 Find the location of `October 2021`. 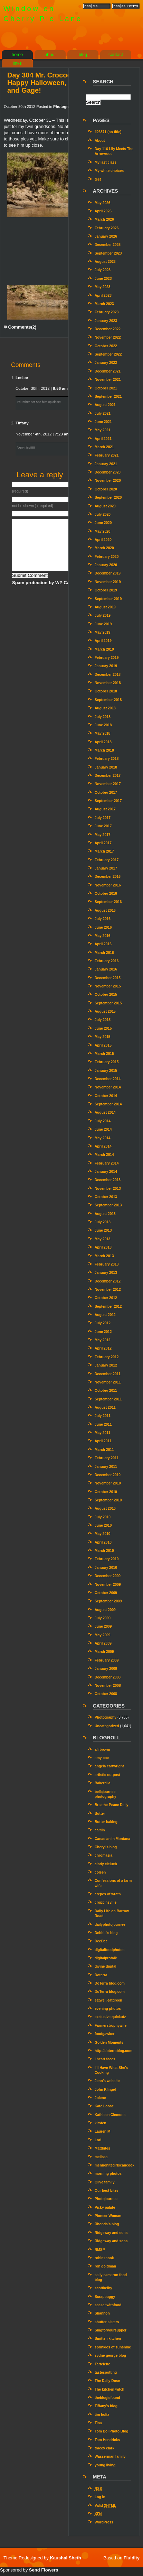

October 2021 is located at coordinates (106, 388).